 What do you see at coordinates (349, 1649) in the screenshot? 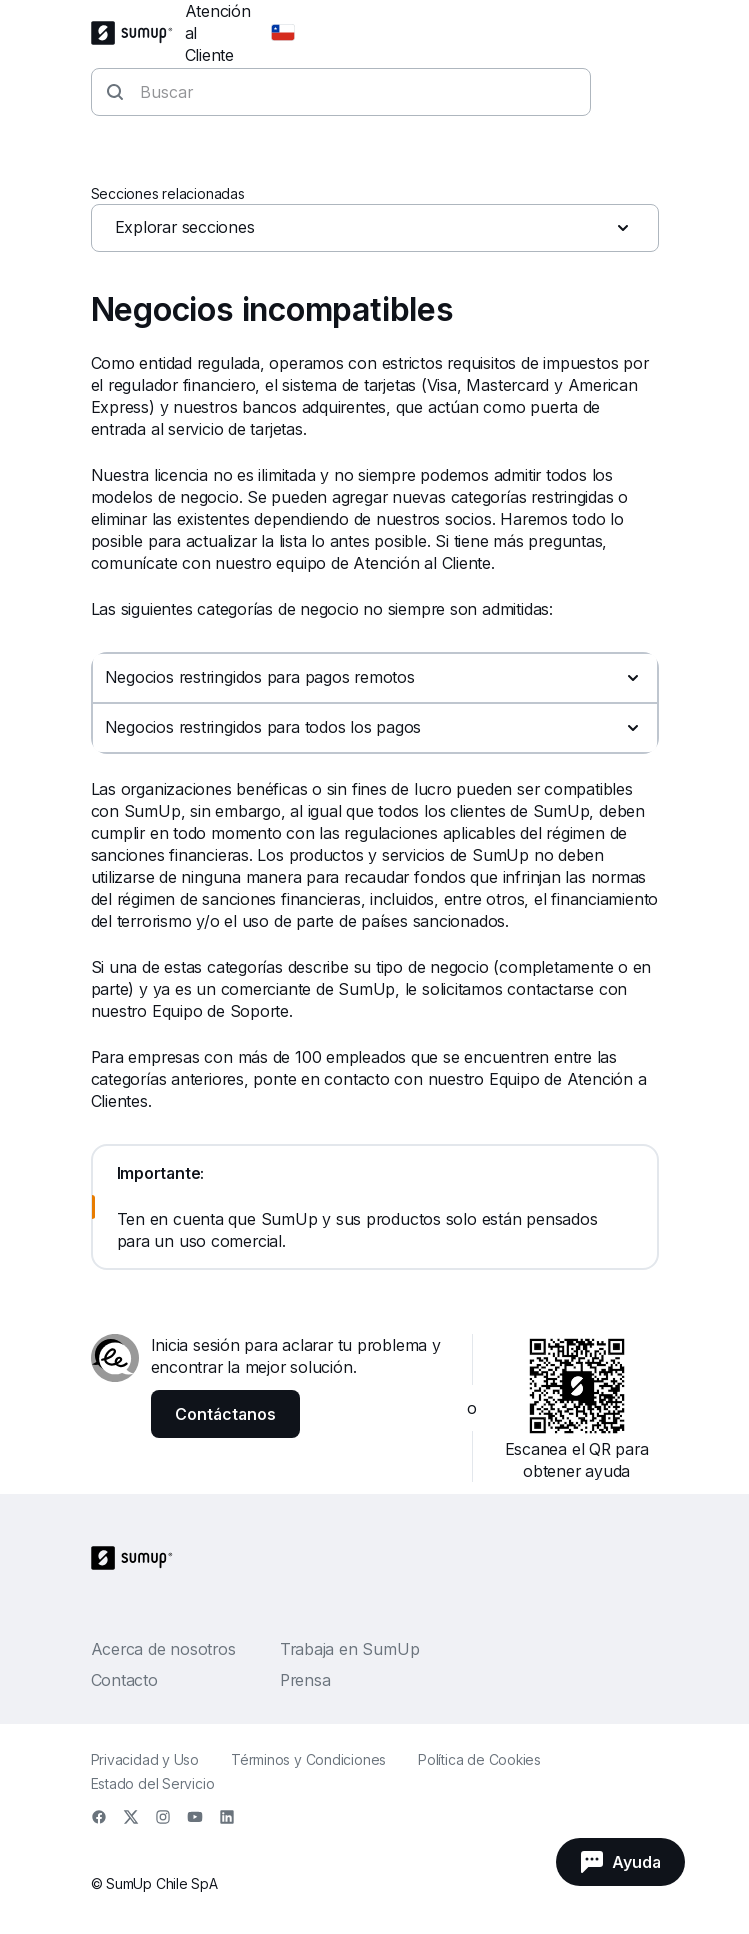
I see `Trabaja en SumUp` at bounding box center [349, 1649].